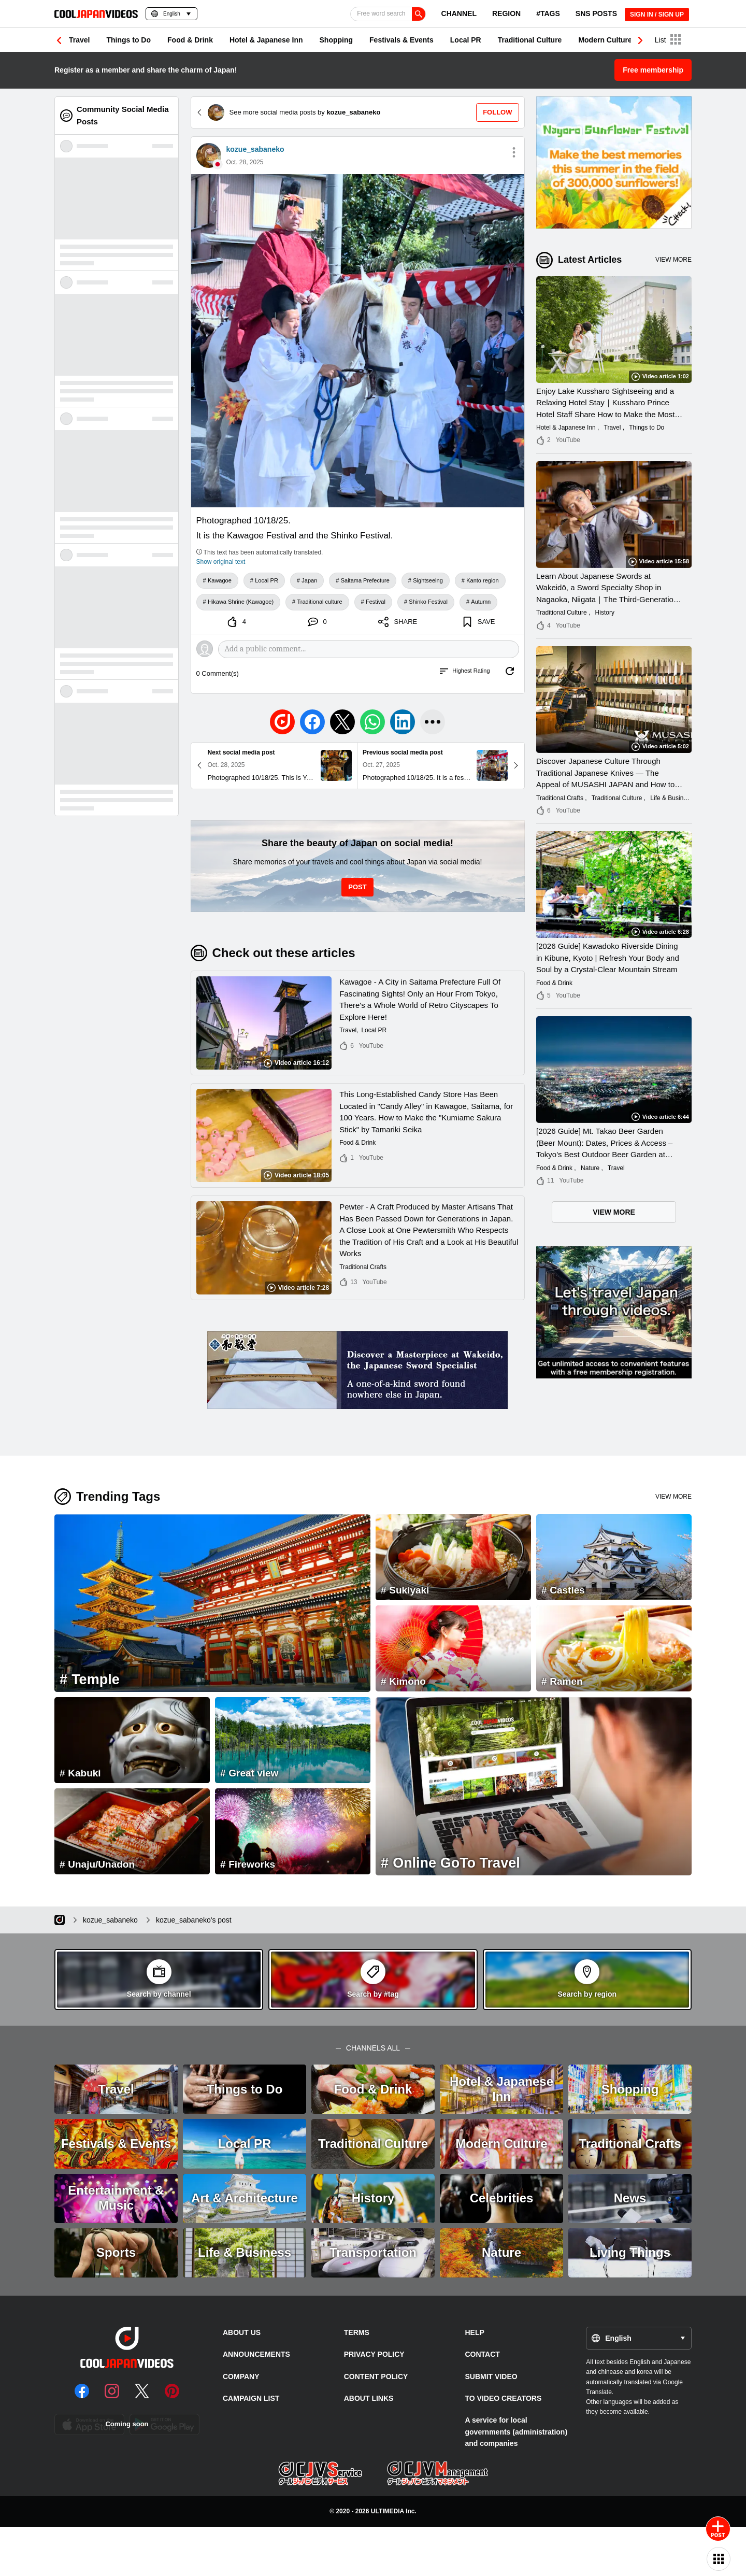  Describe the element at coordinates (221, 561) in the screenshot. I see `Show original text` at that location.